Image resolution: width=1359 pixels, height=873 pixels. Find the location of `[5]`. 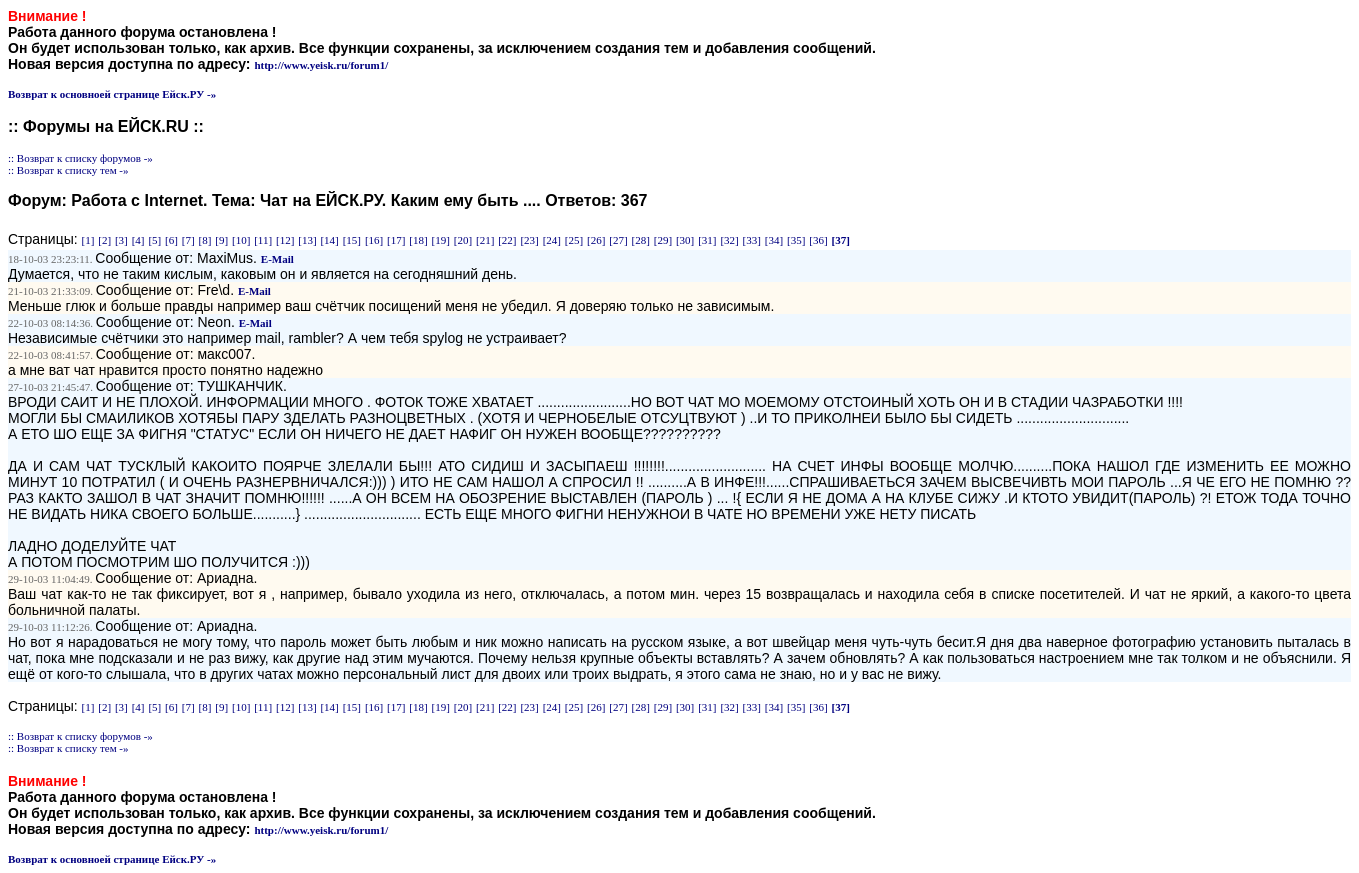

[5] is located at coordinates (154, 240).